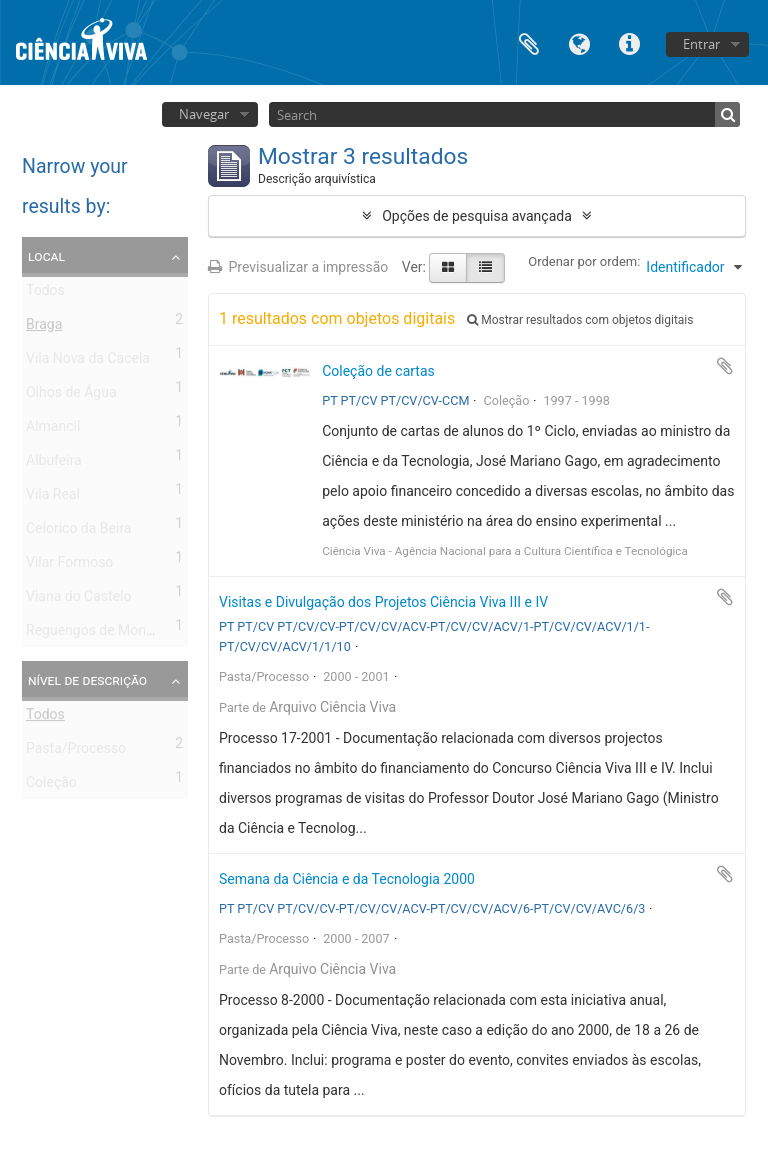 This screenshot has height=1157, width=768. Describe the element at coordinates (332, 707) in the screenshot. I see `Arquivo Ciência Viva` at that location.